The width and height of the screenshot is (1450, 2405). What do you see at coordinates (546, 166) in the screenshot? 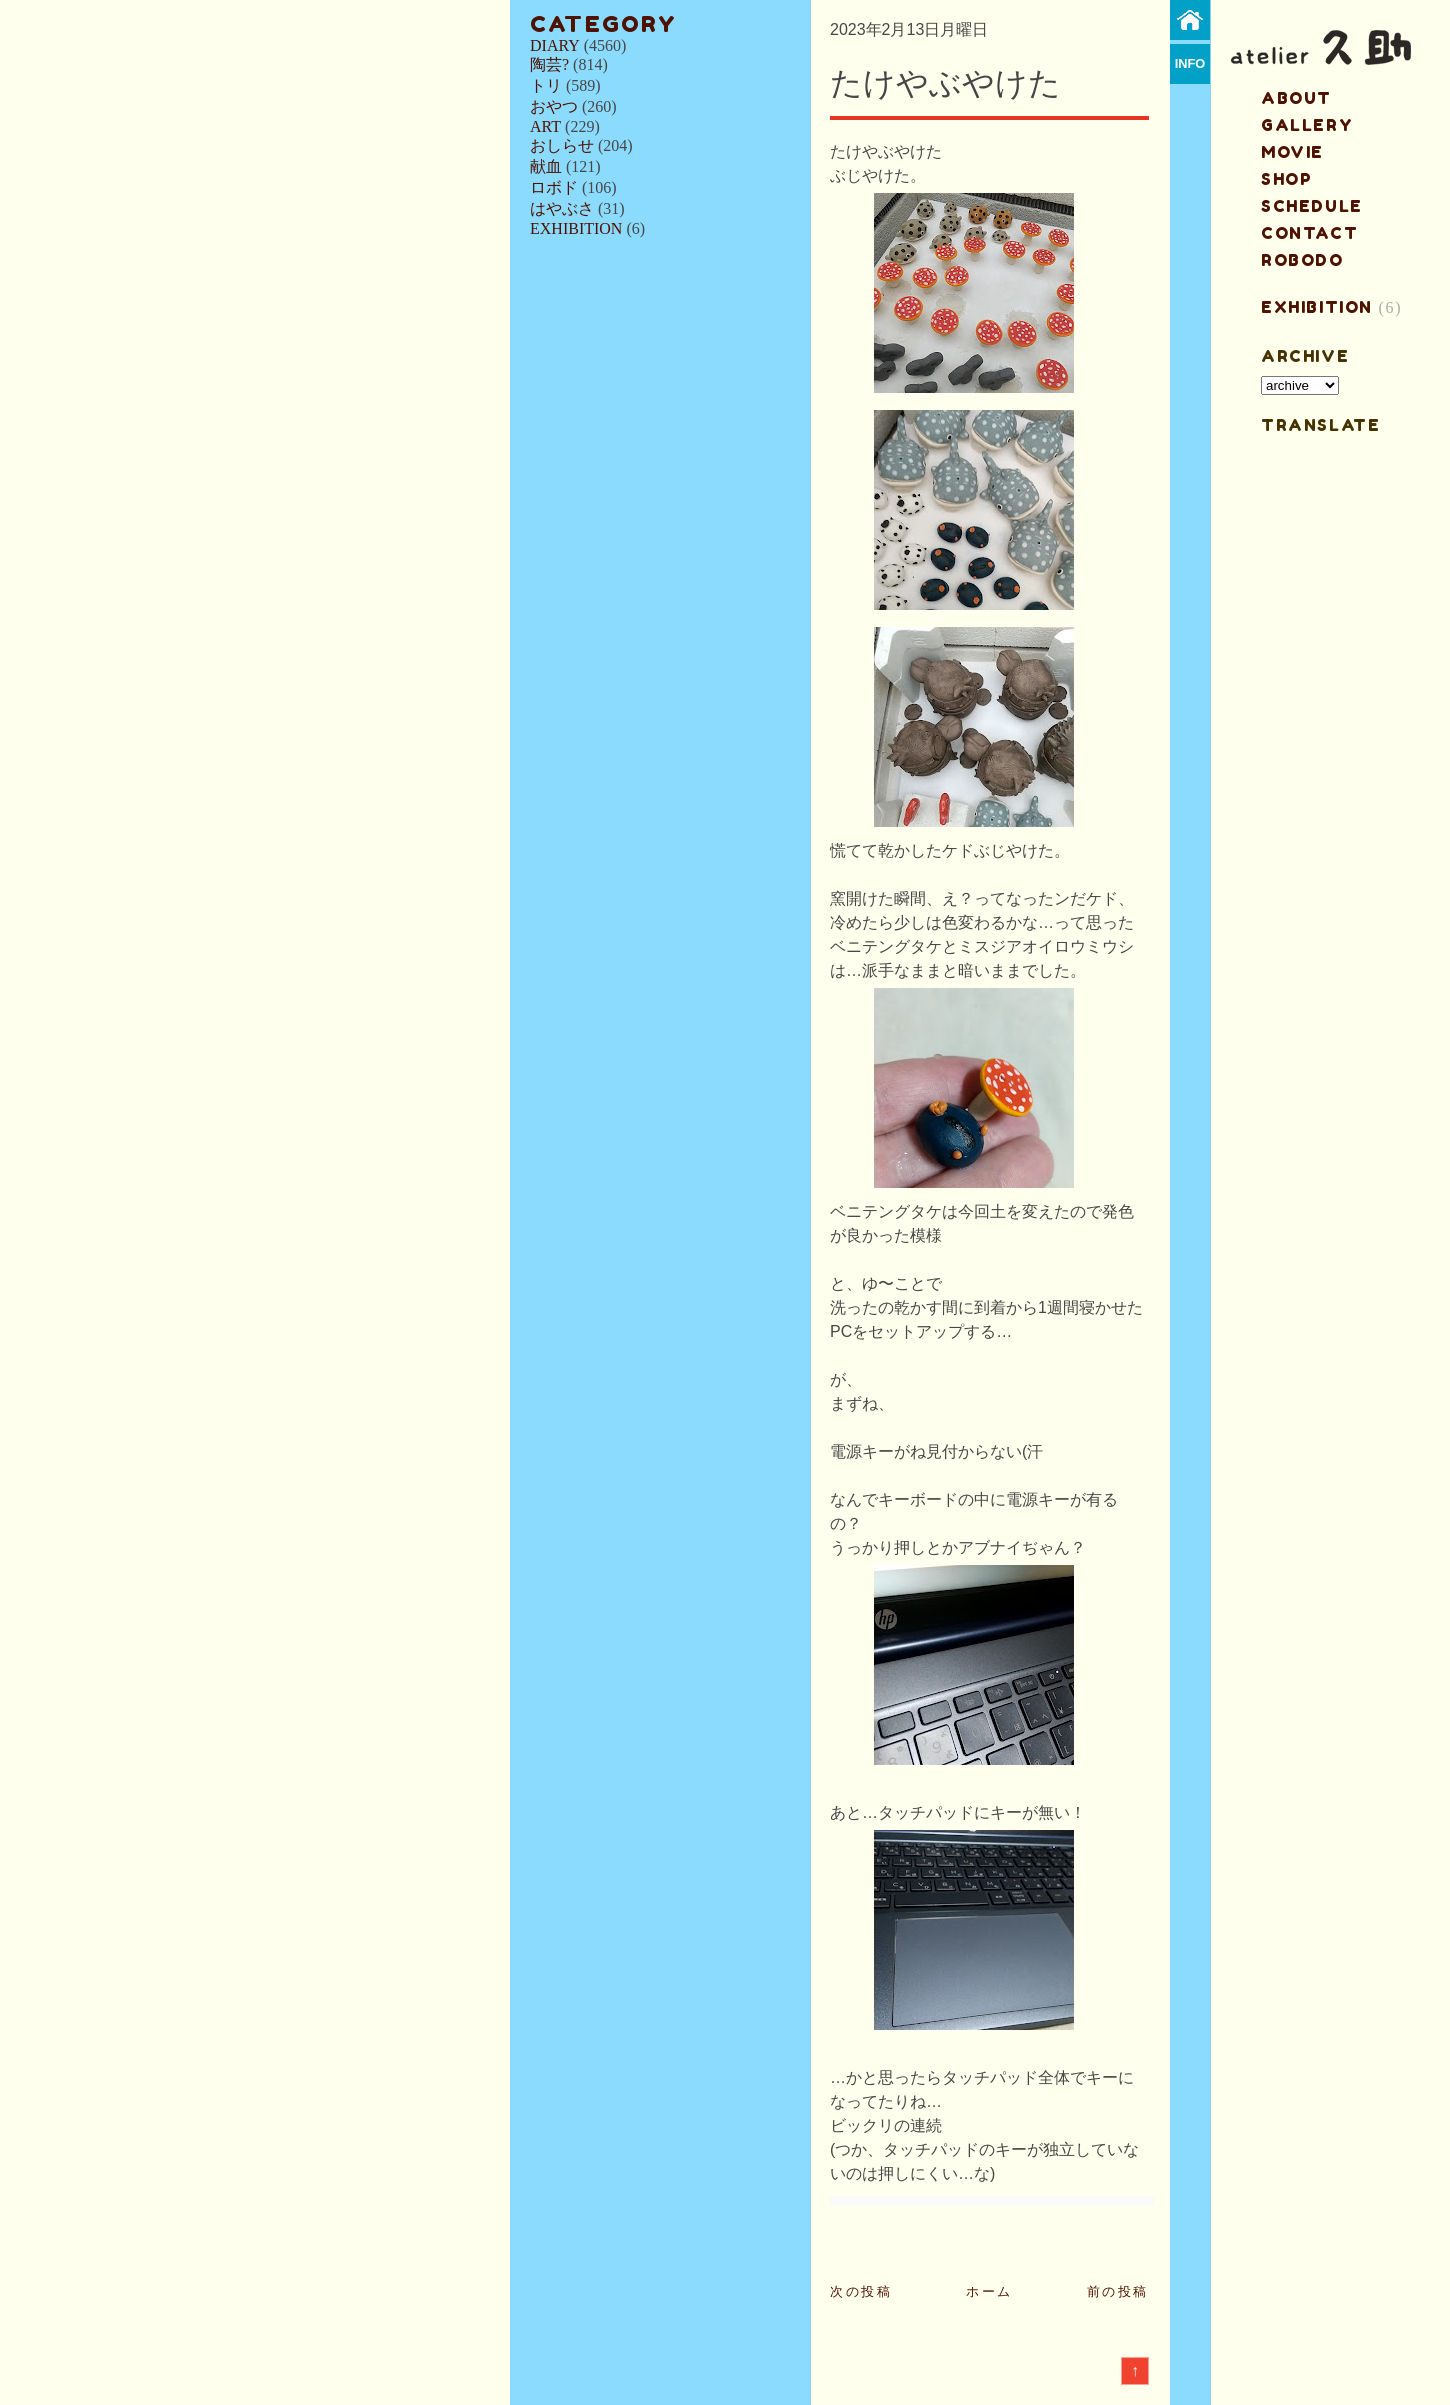
I see `献血` at bounding box center [546, 166].